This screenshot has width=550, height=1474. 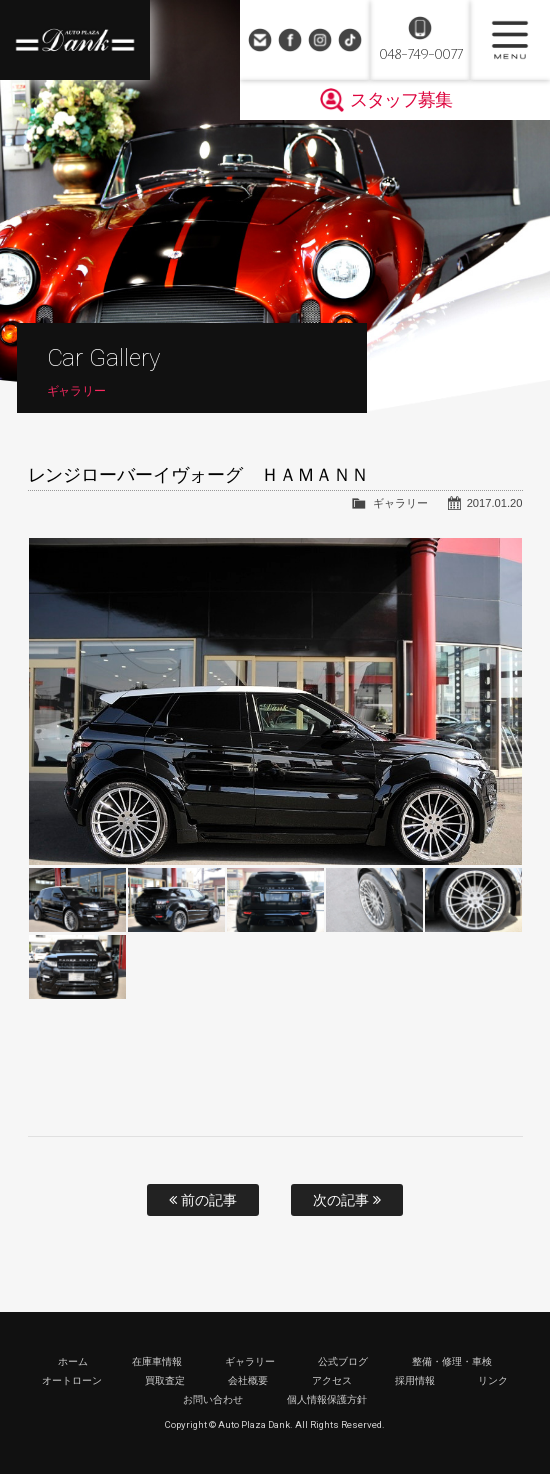 What do you see at coordinates (343, 1361) in the screenshot?
I see `公式ブログ` at bounding box center [343, 1361].